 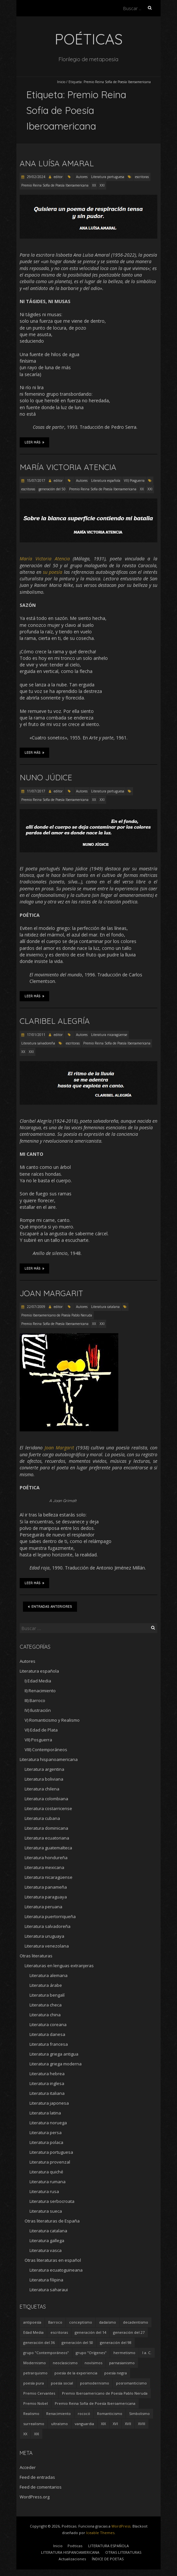 I want to click on III) Barroco, so click(x=35, y=1700).